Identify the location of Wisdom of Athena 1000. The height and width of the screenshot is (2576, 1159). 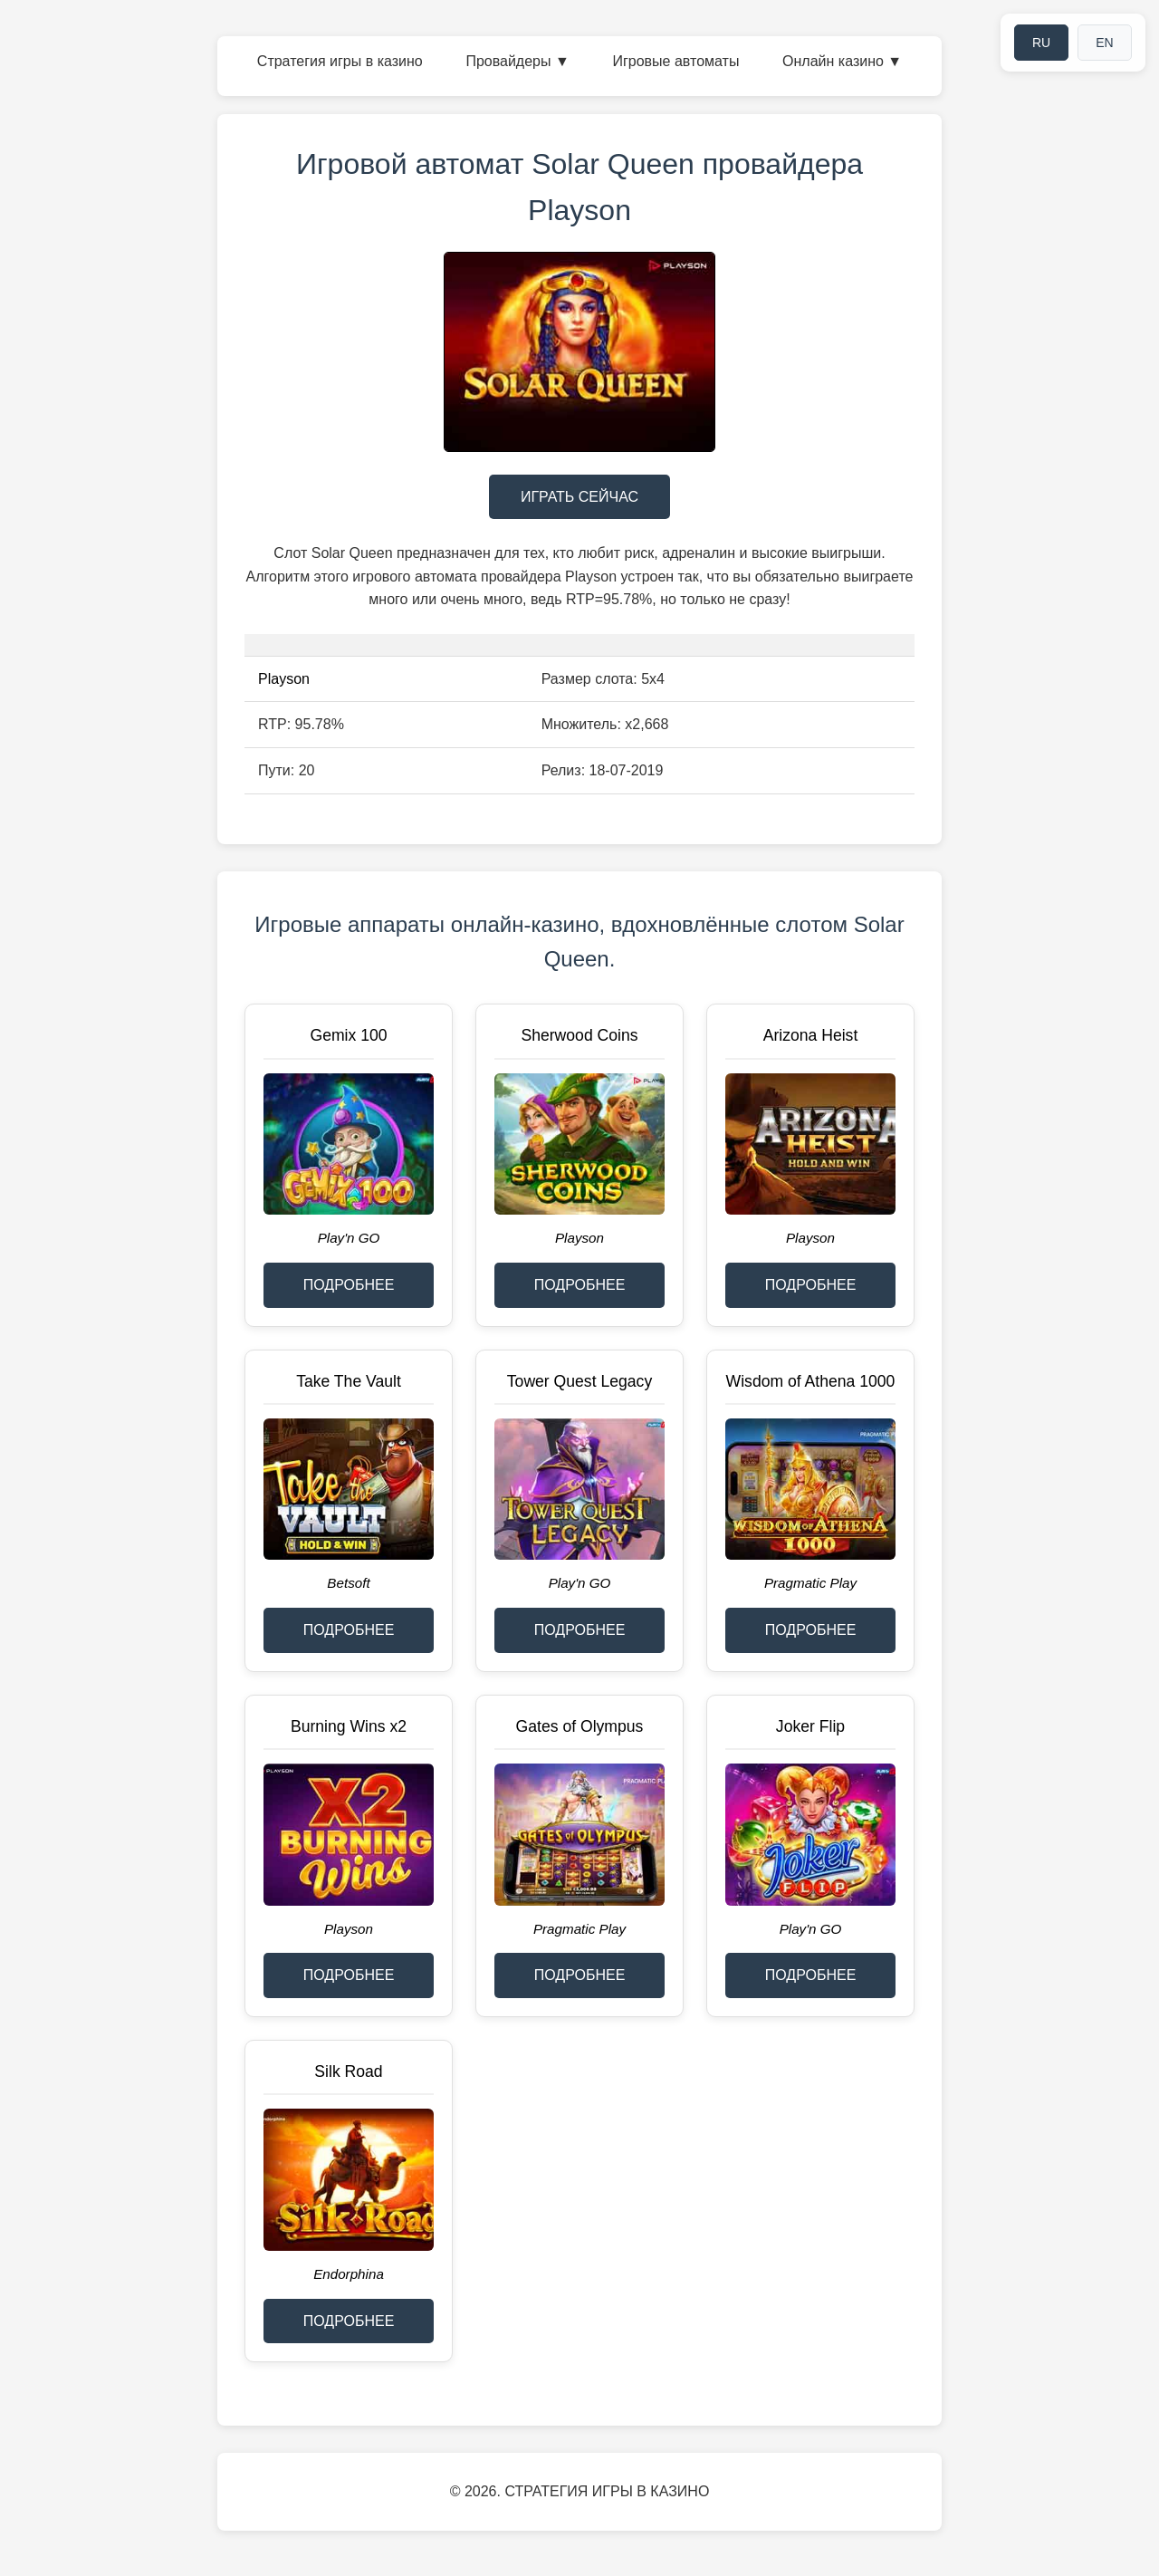
(811, 1381).